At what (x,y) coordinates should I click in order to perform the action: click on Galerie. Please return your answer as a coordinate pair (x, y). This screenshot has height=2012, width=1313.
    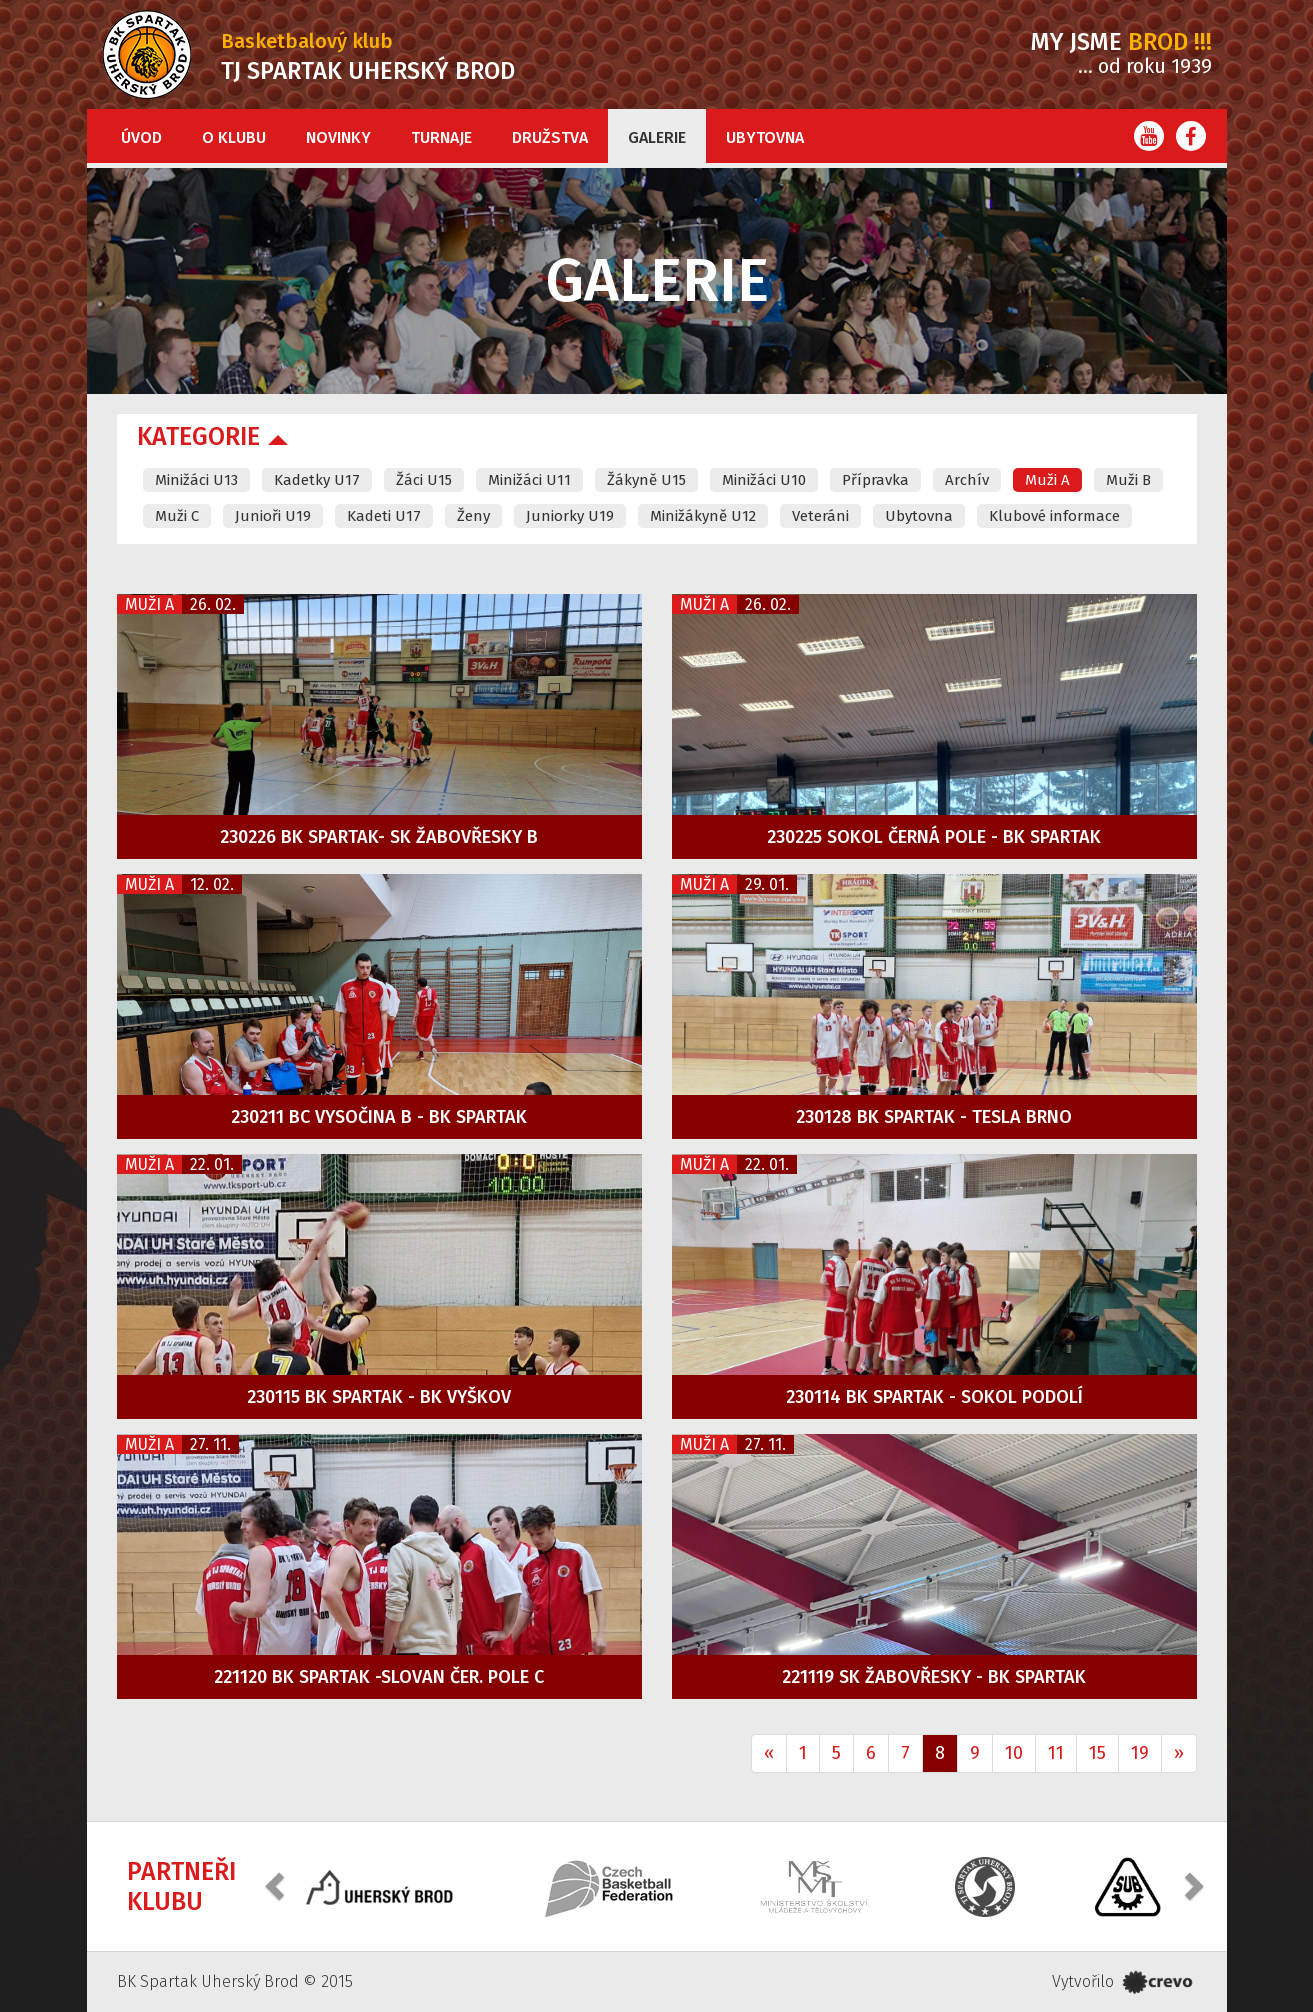
    Looking at the image, I should click on (657, 137).